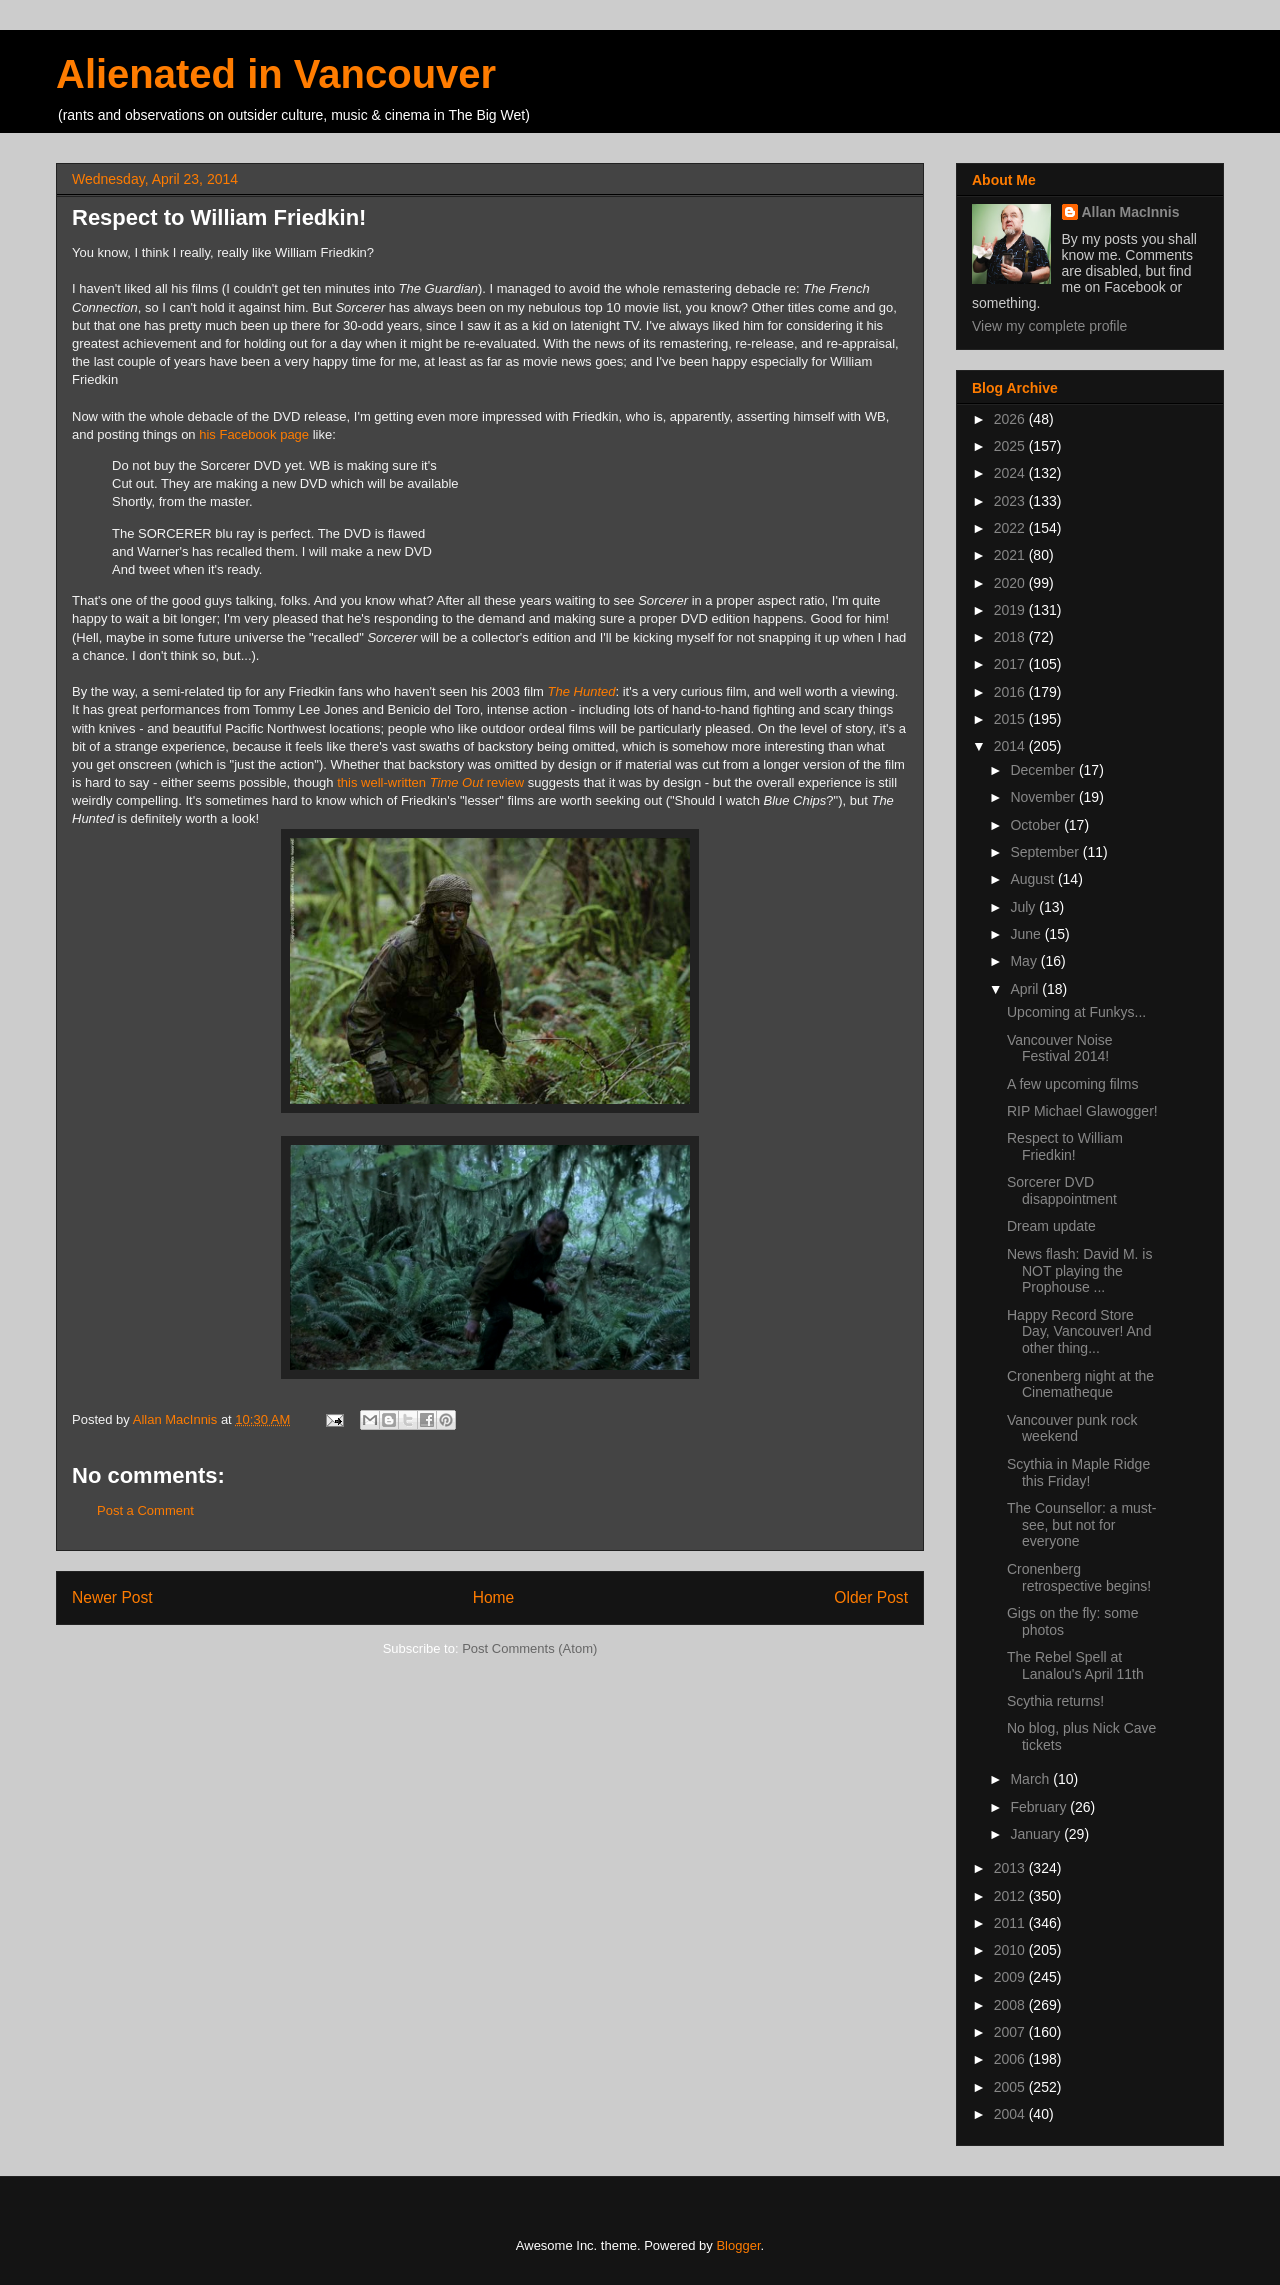  I want to click on 2020, so click(1011, 583).